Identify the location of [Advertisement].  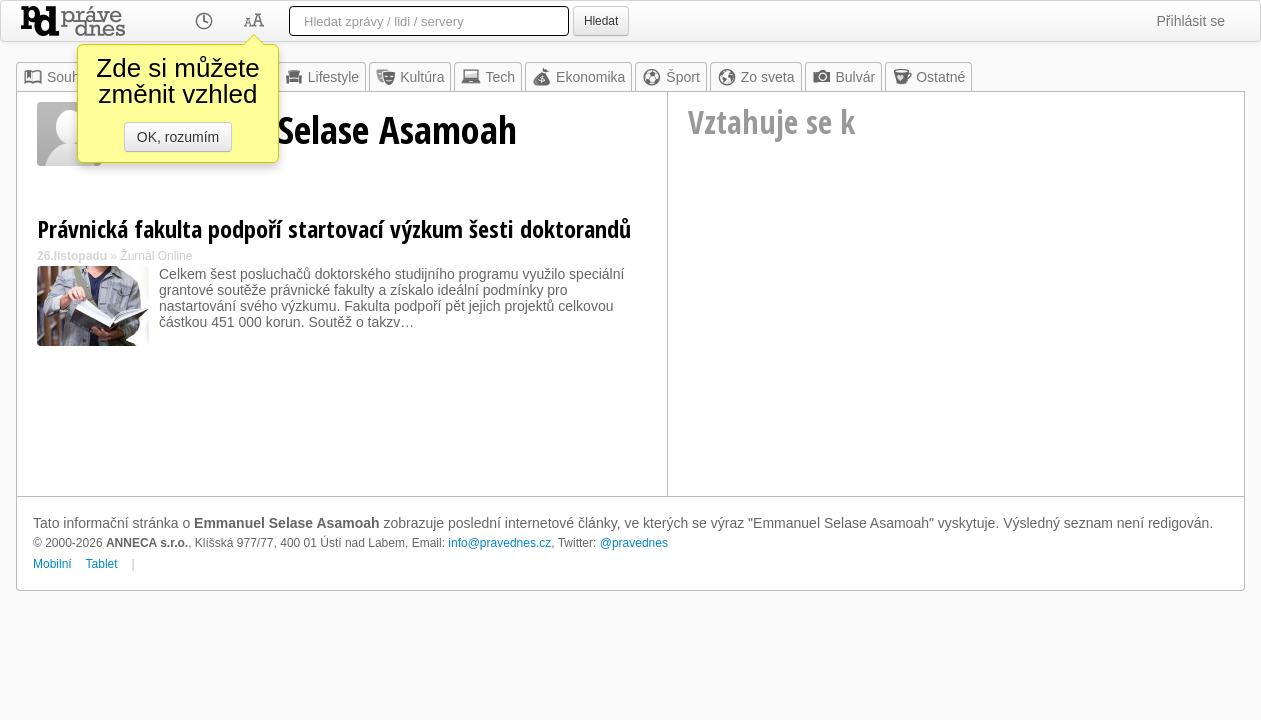
(956, 346).